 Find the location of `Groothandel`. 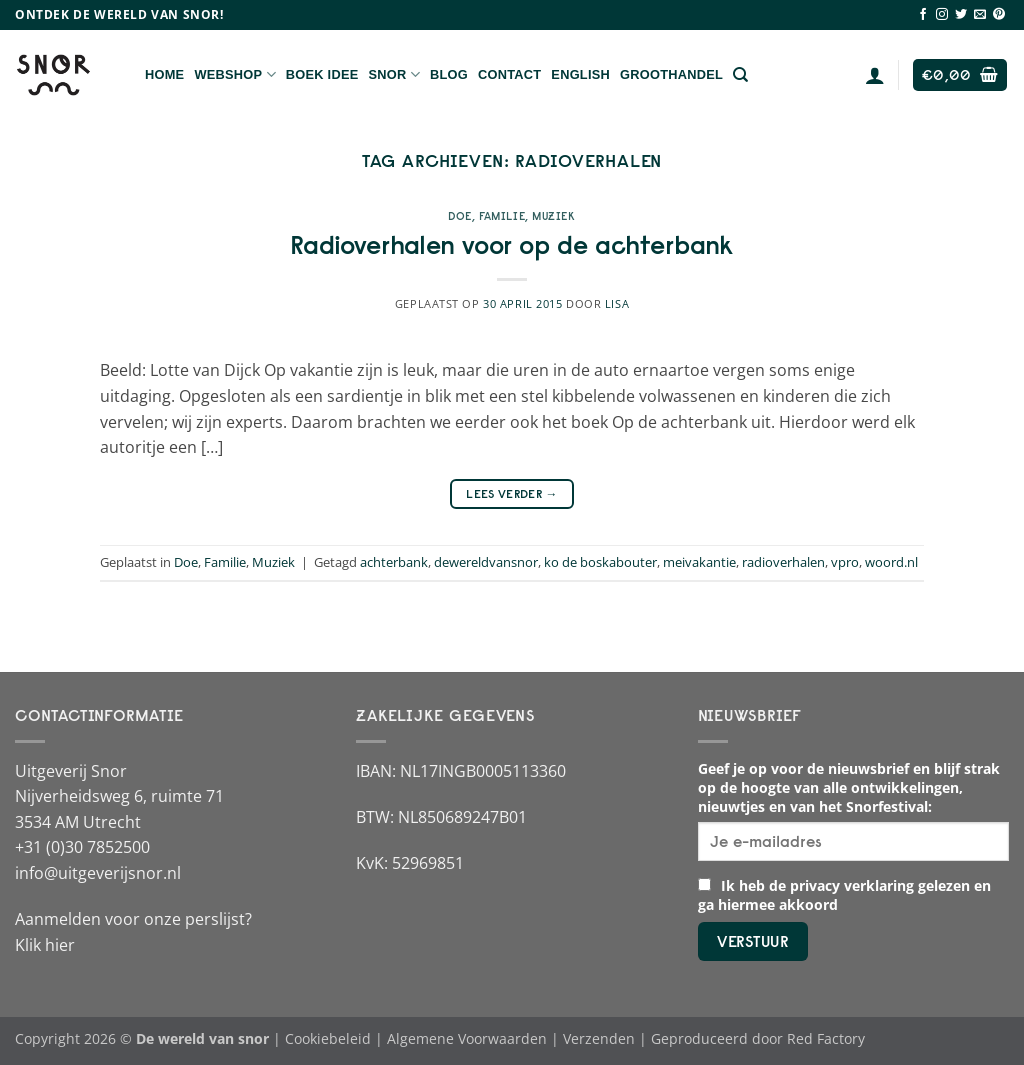

Groothandel is located at coordinates (671, 74).